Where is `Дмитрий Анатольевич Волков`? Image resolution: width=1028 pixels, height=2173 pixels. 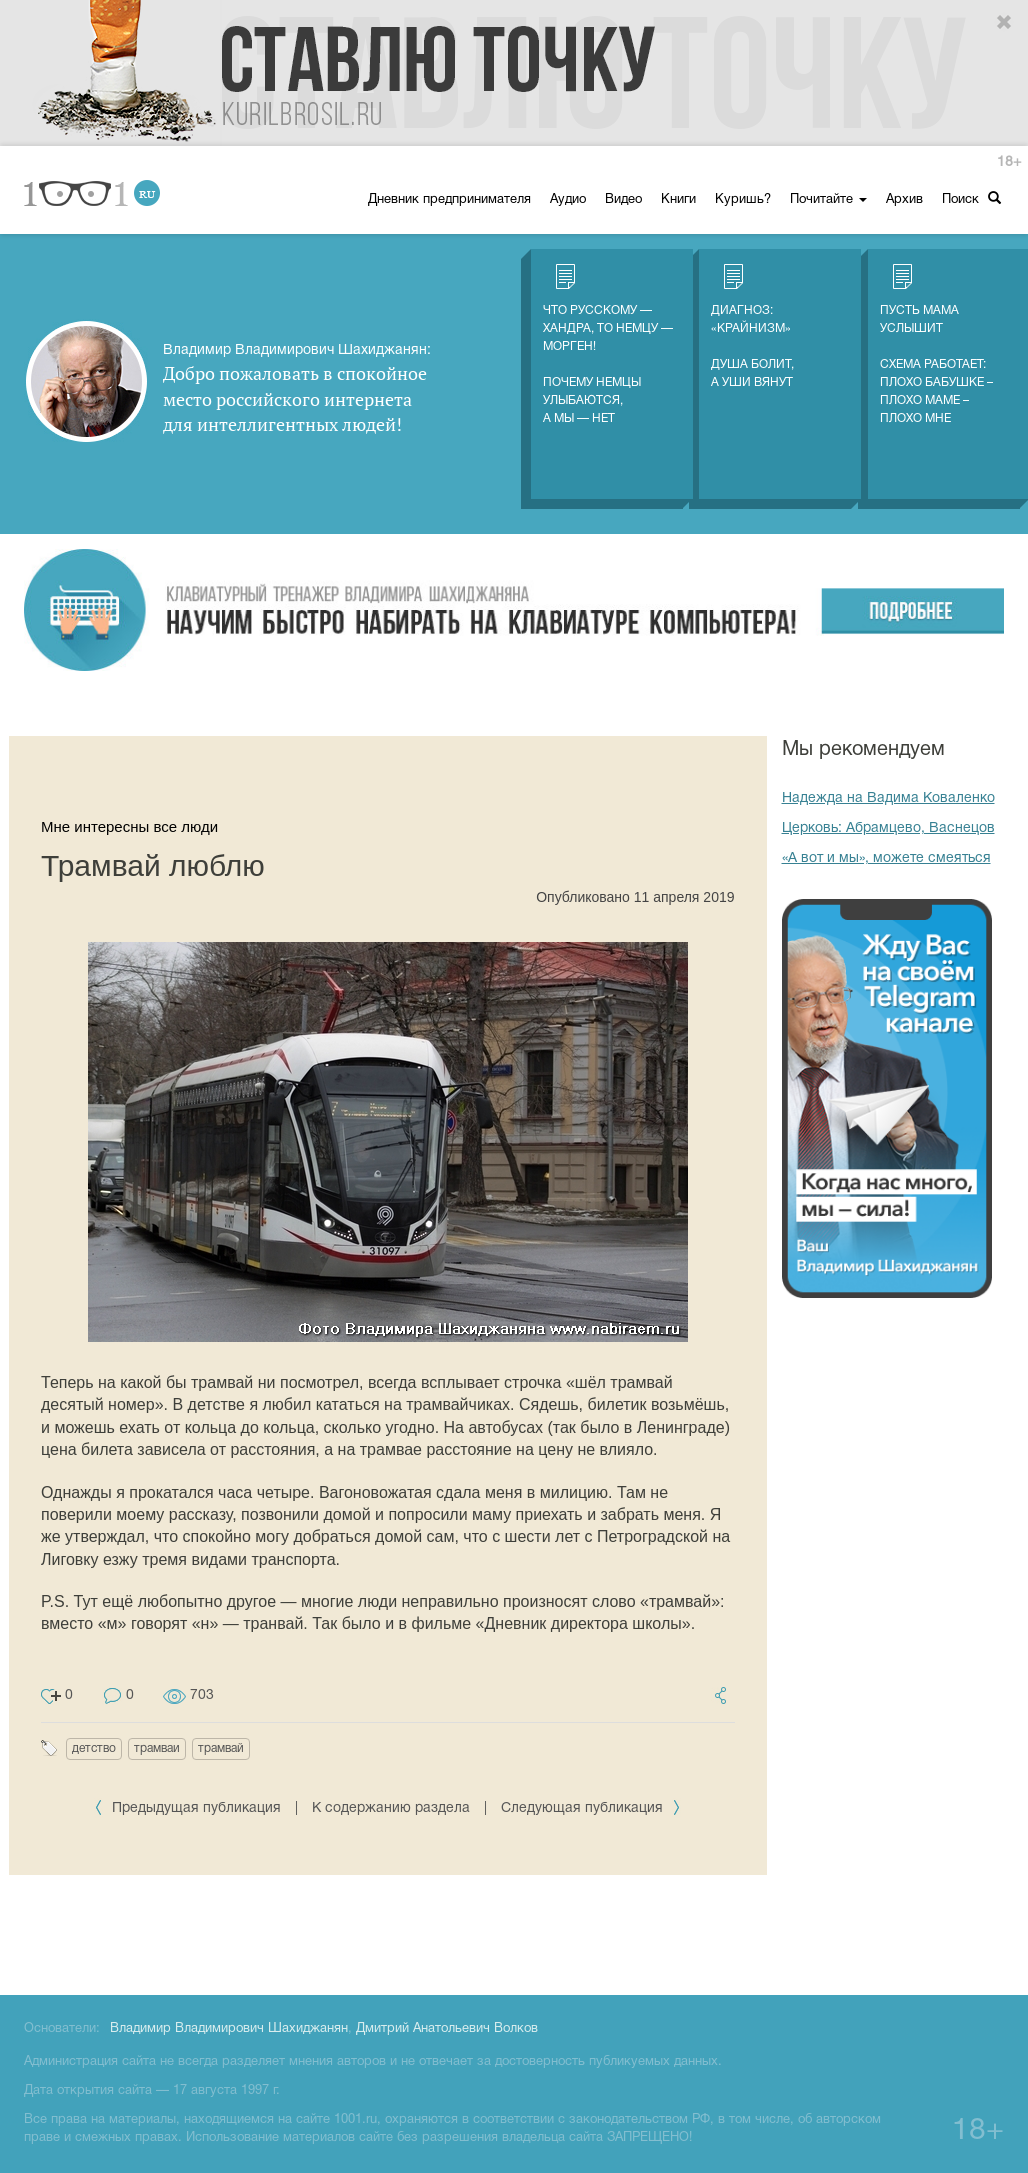
Дмитрий Анатольевич Волков is located at coordinates (447, 2029).